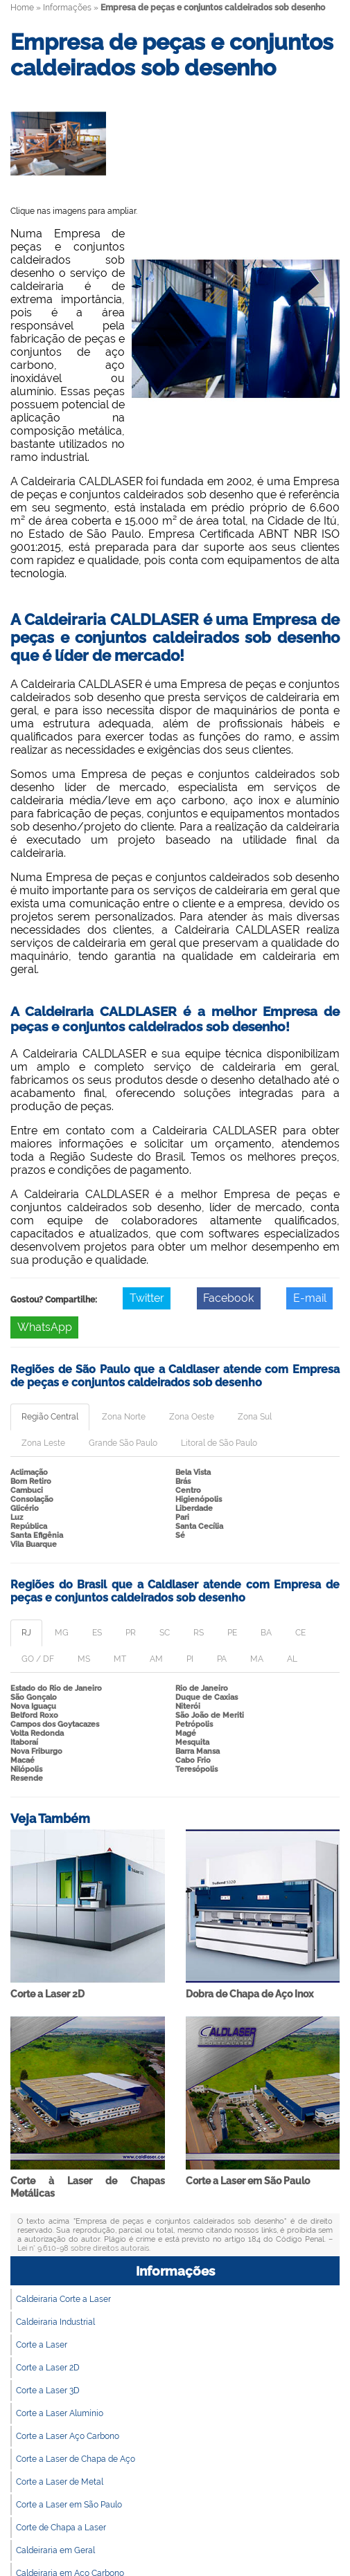 Image resolution: width=350 pixels, height=2576 pixels. I want to click on Zona Sul, so click(255, 1417).